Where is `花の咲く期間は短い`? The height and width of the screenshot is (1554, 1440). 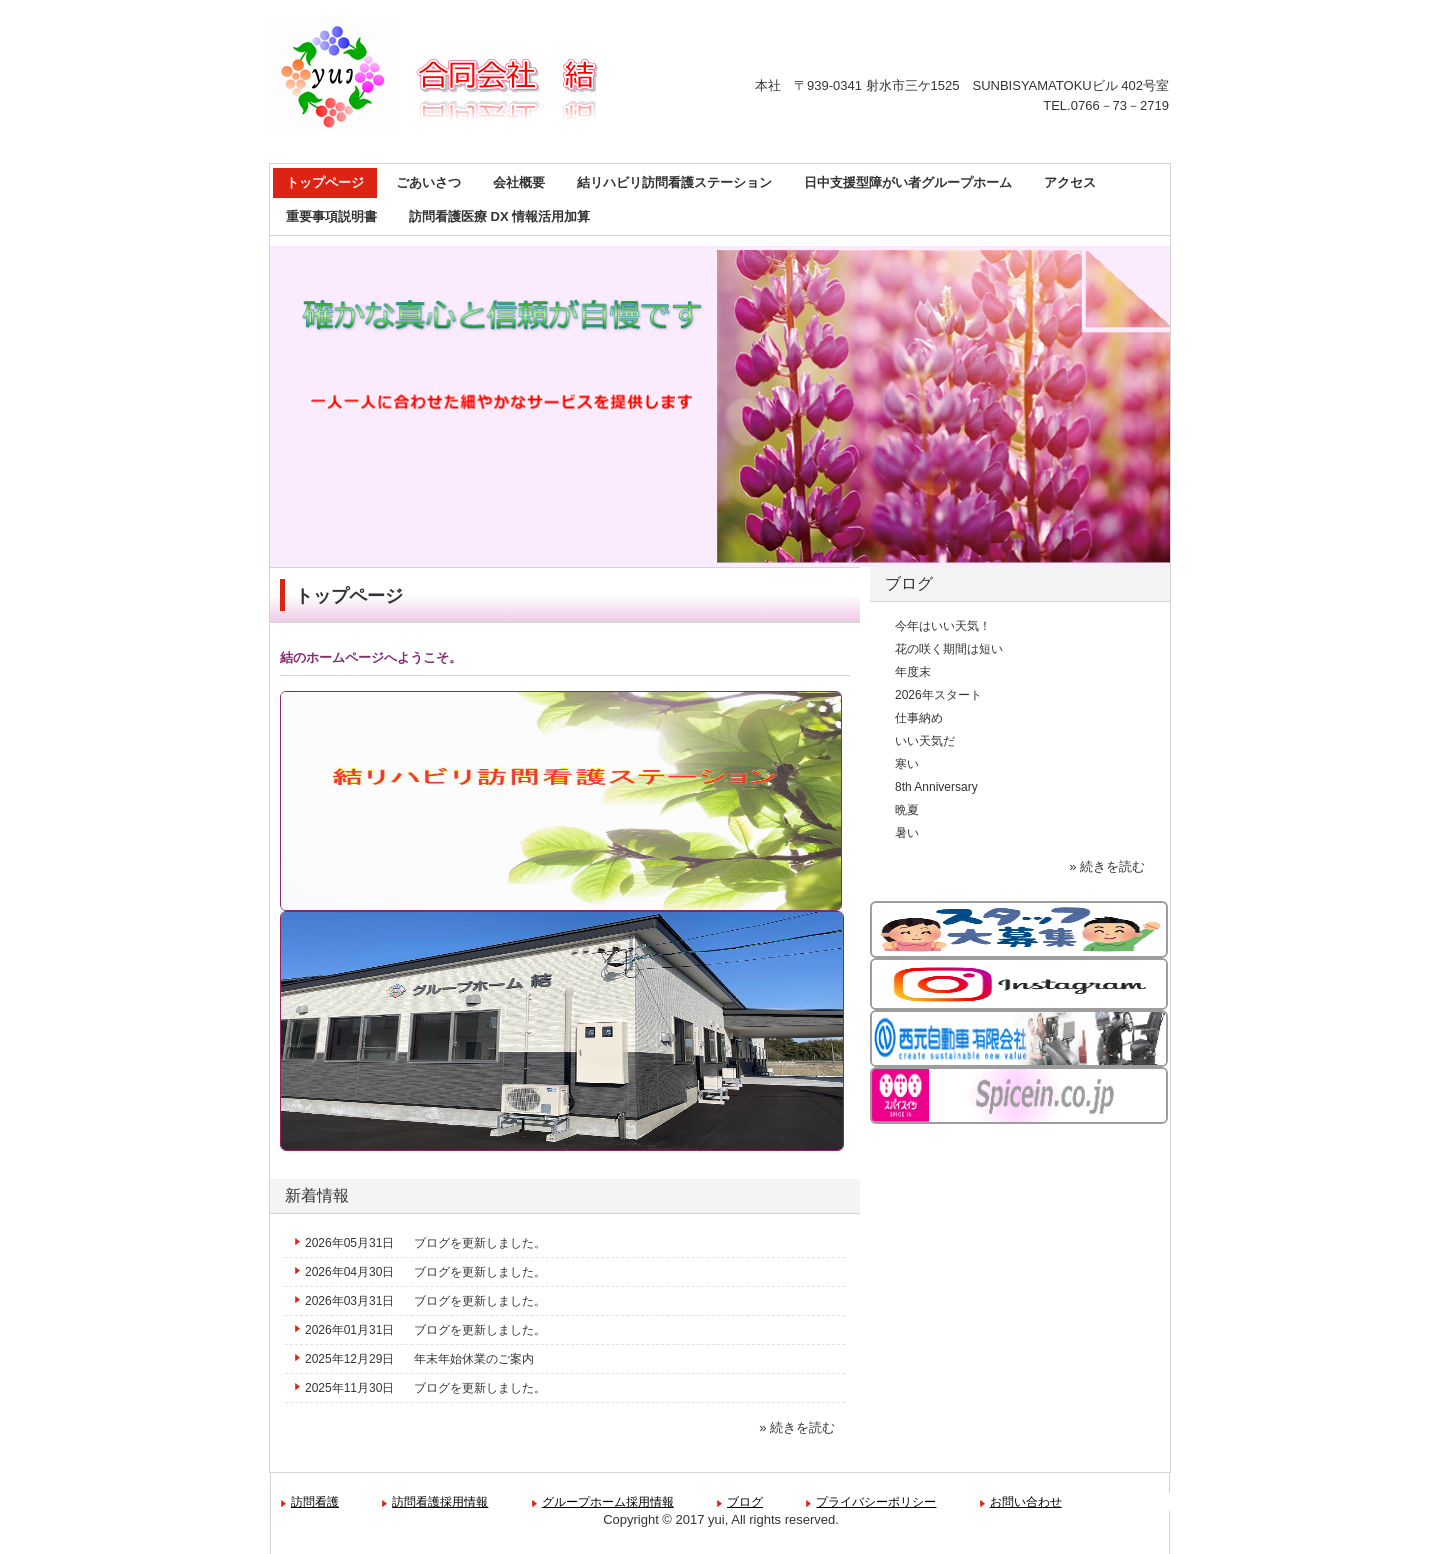
花の咲く期間は短い is located at coordinates (949, 649).